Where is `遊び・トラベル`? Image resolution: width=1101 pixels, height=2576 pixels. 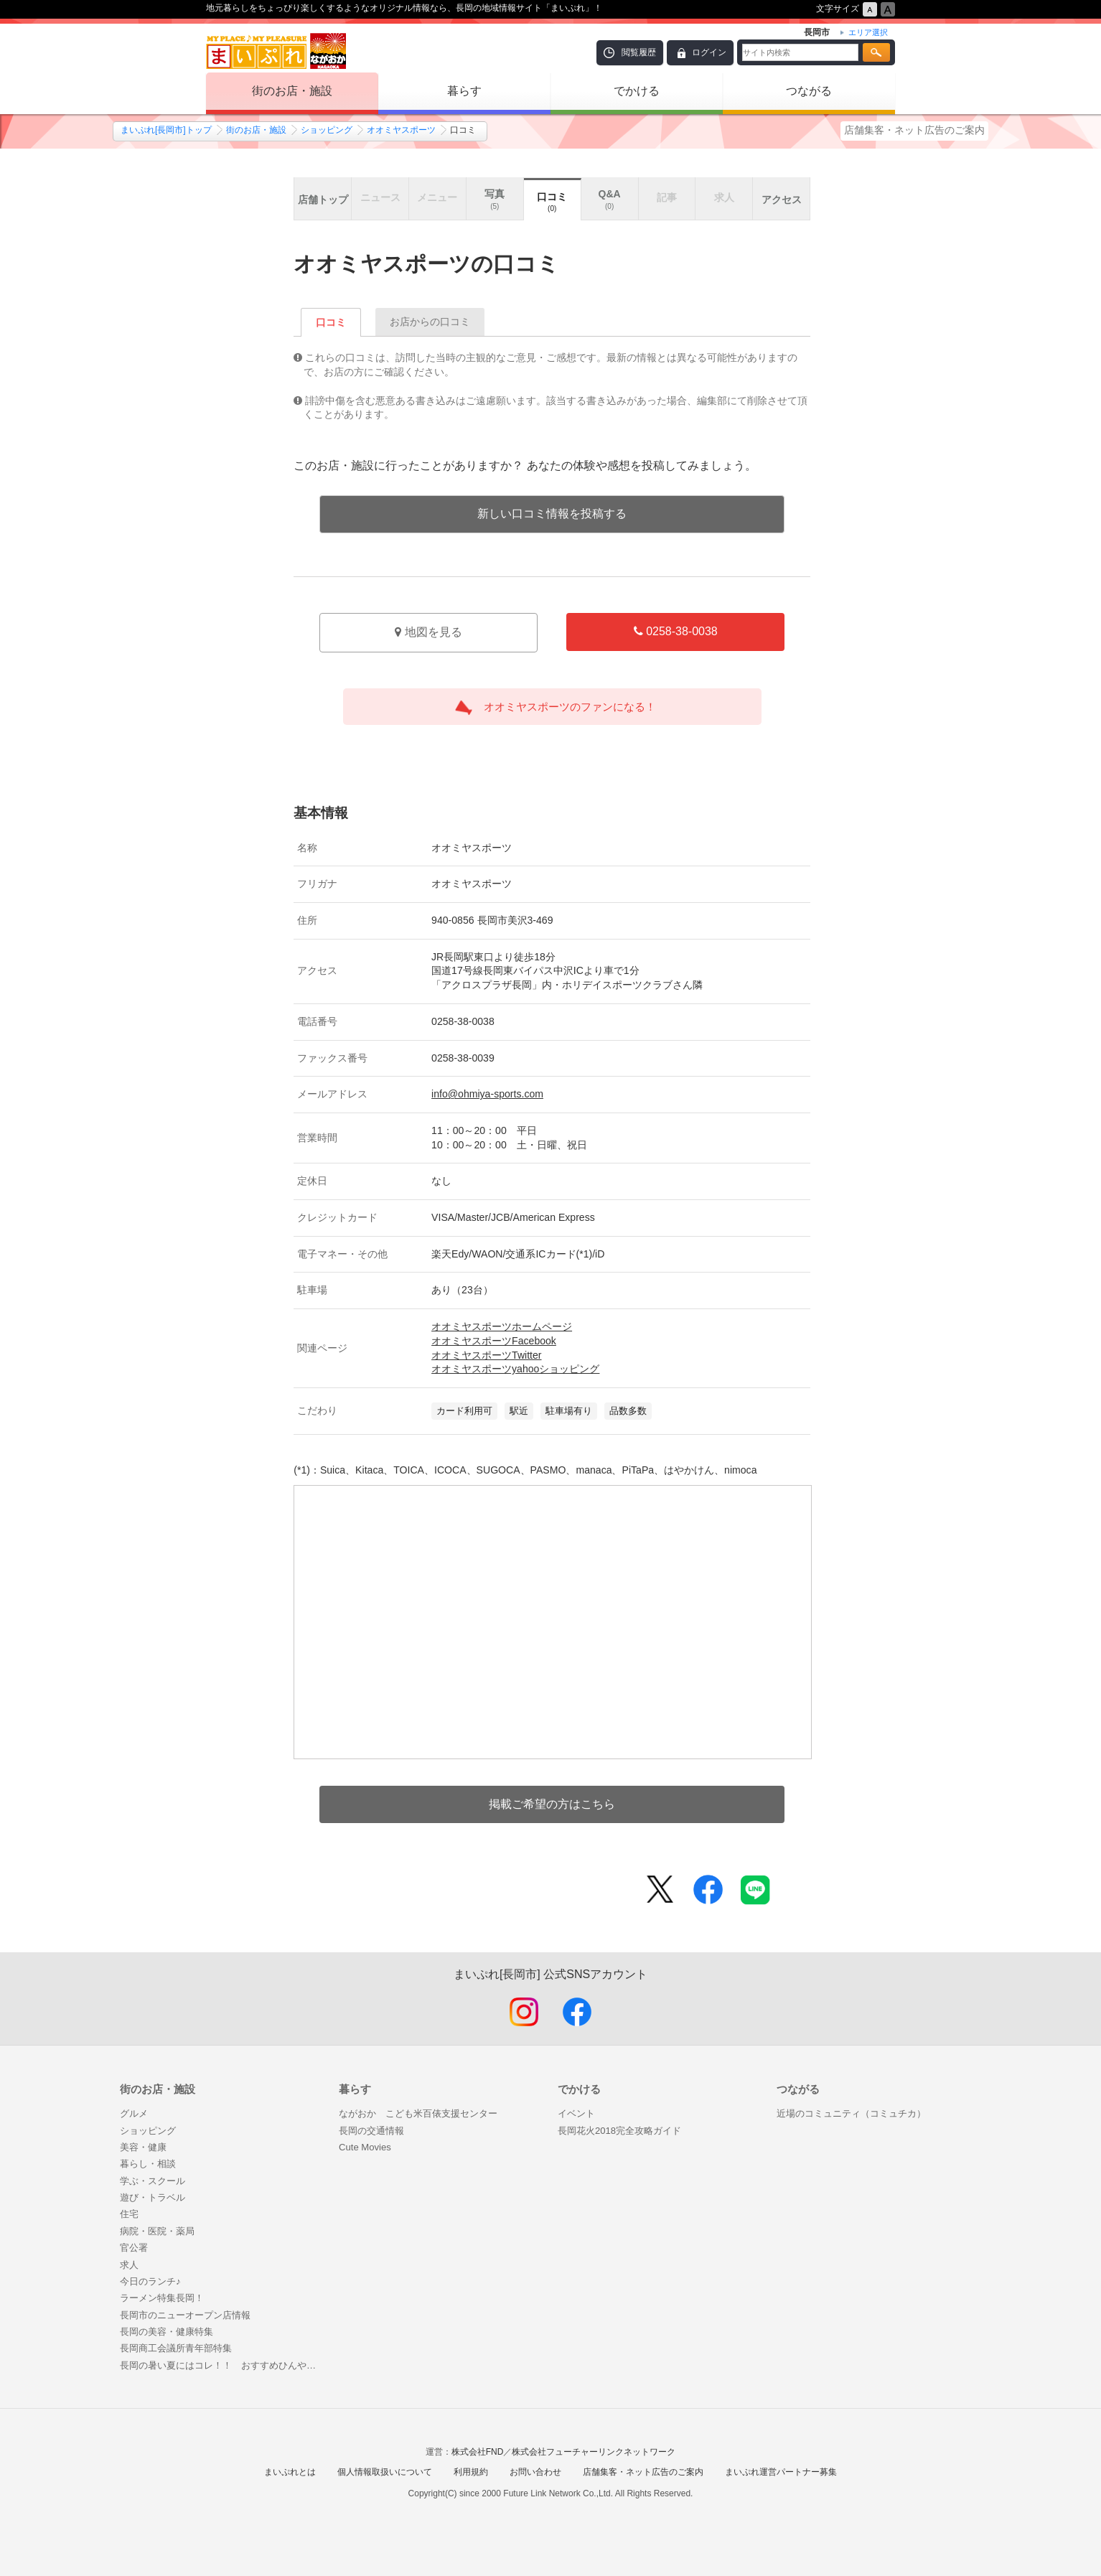
遊び・トラベル is located at coordinates (152, 2197).